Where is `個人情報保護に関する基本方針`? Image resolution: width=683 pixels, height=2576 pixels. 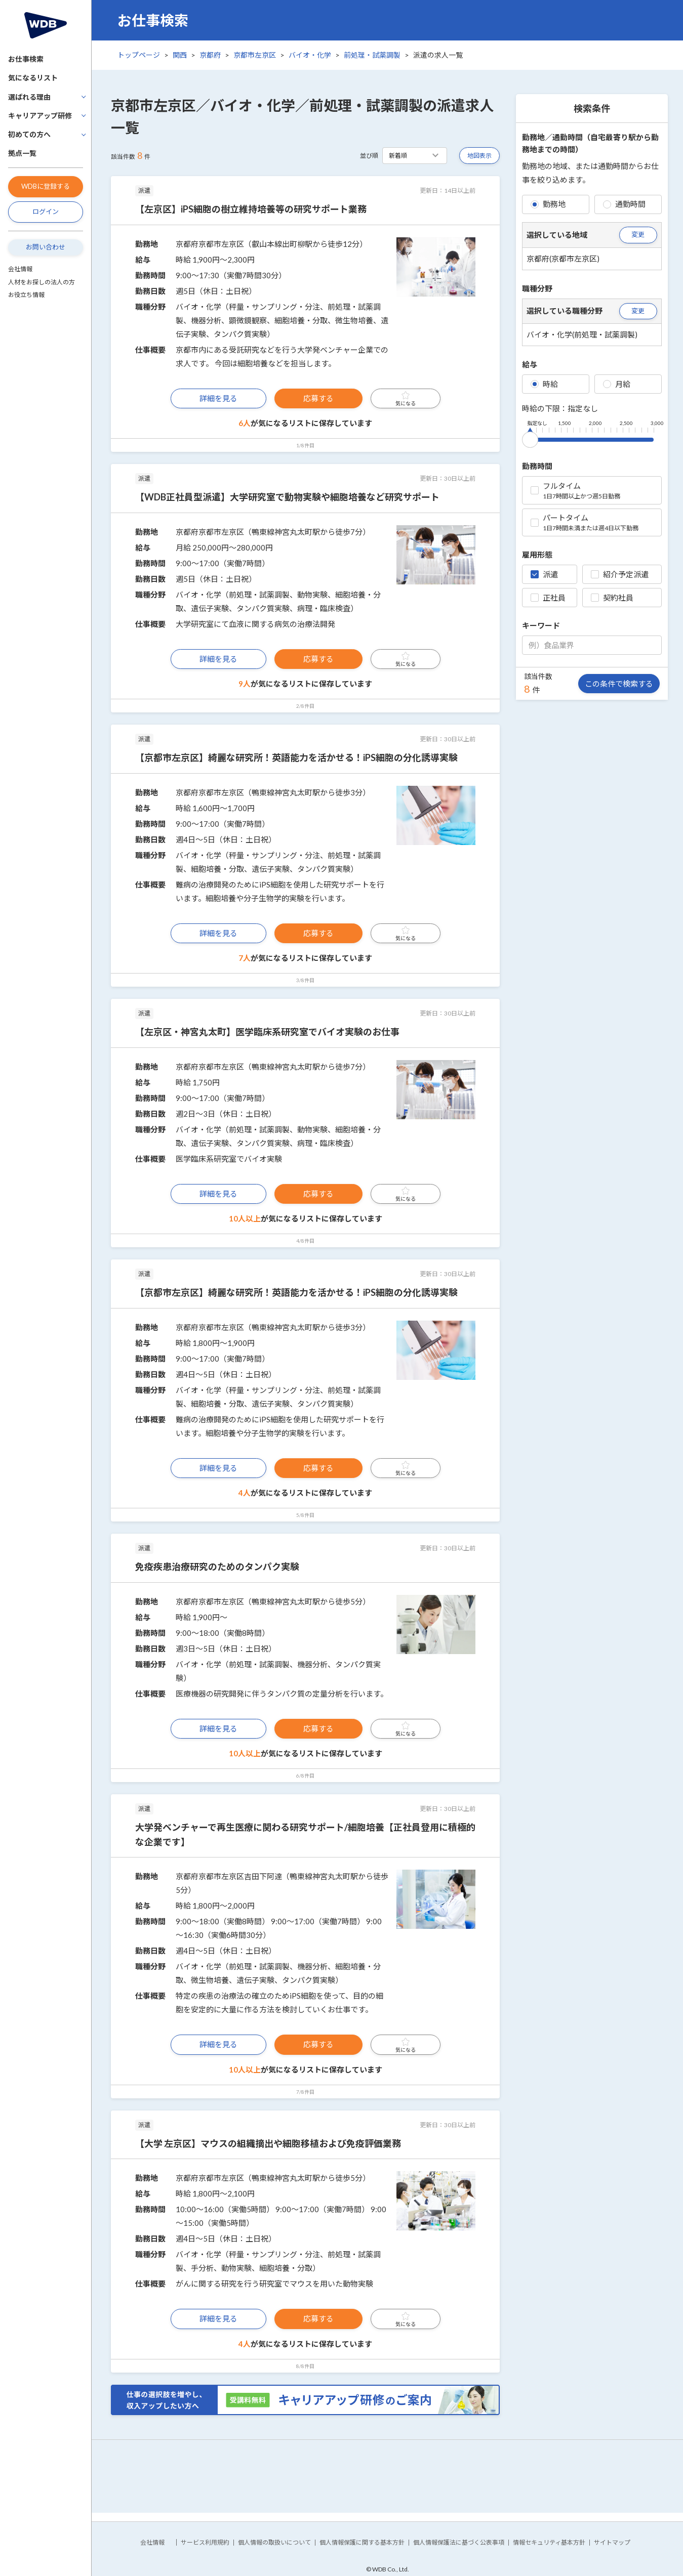 個人情報保護に関する基本方針 is located at coordinates (362, 2542).